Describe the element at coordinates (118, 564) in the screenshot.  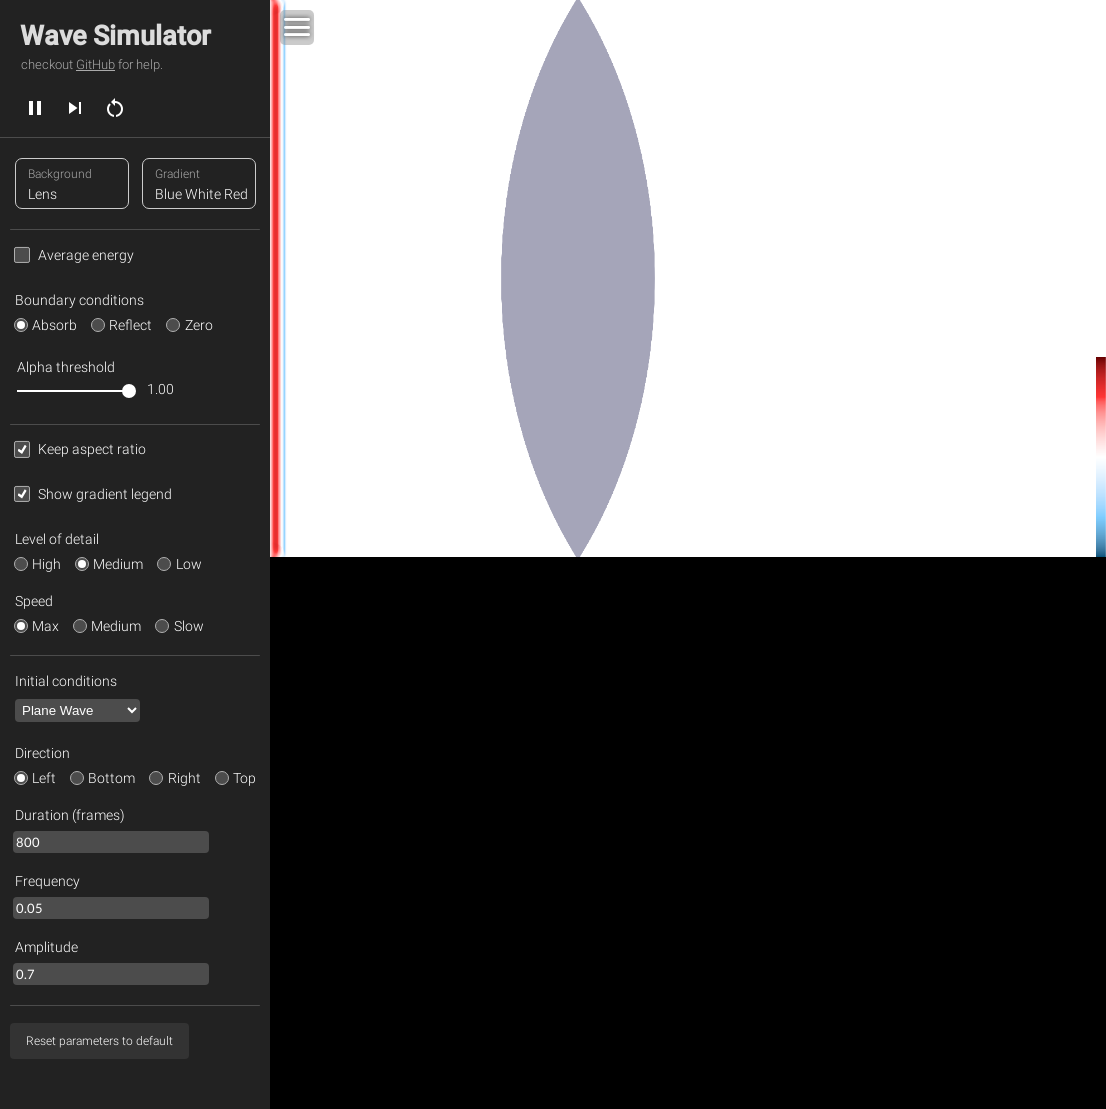
I see `Medium` at that location.